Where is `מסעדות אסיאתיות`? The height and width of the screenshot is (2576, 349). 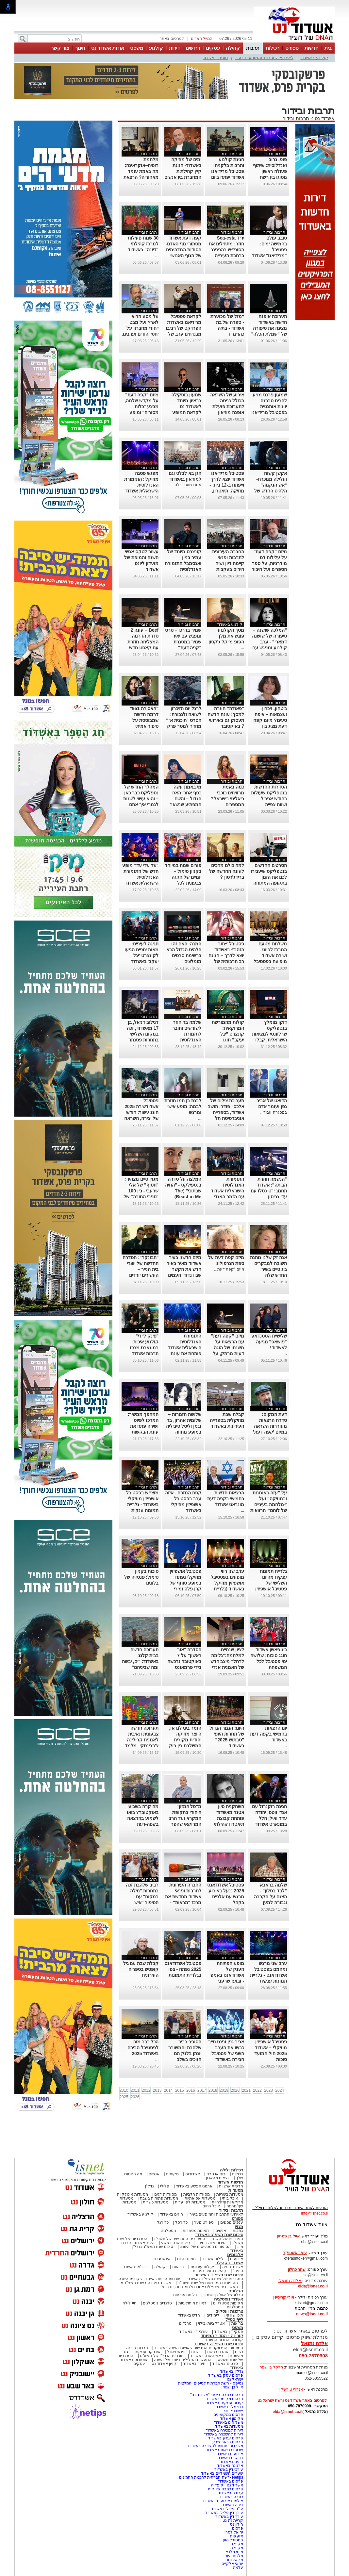
מסעדות אסיאתיות is located at coordinates (200, 2198).